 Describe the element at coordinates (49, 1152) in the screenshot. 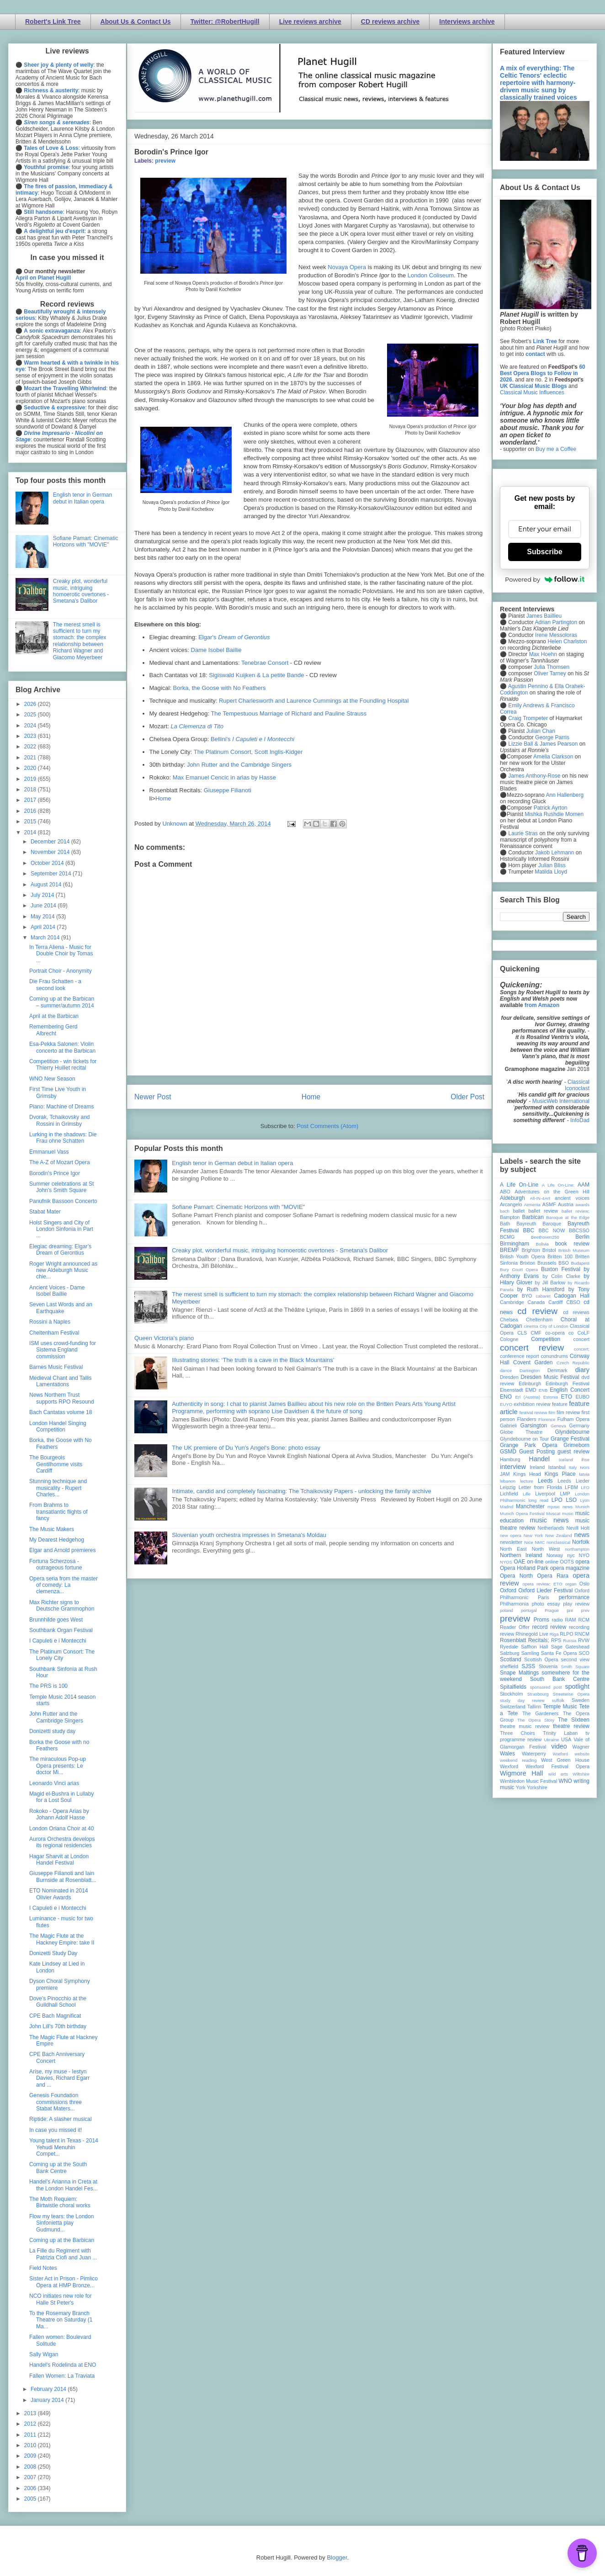

I see `Emmanuel Vass` at that location.